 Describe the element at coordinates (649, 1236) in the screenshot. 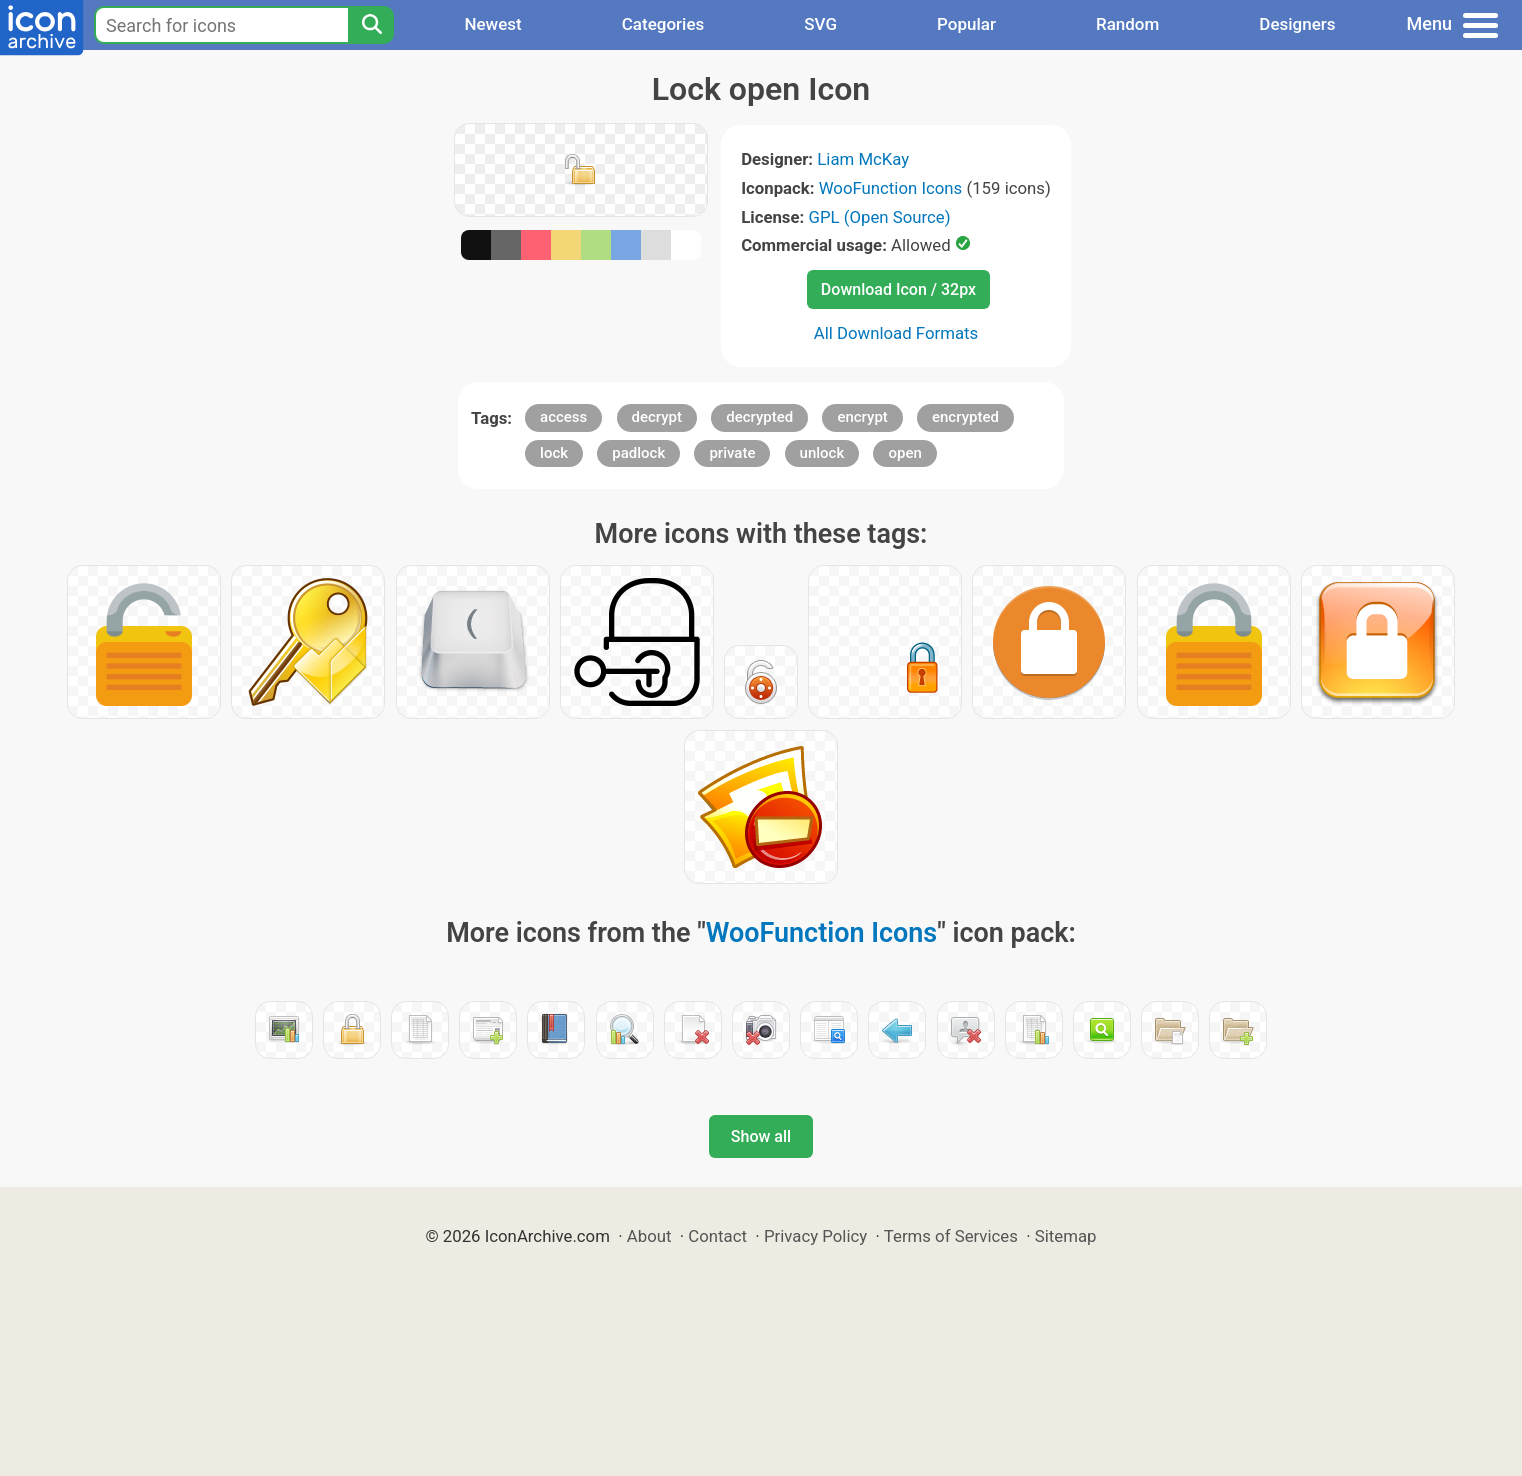

I see `About` at that location.